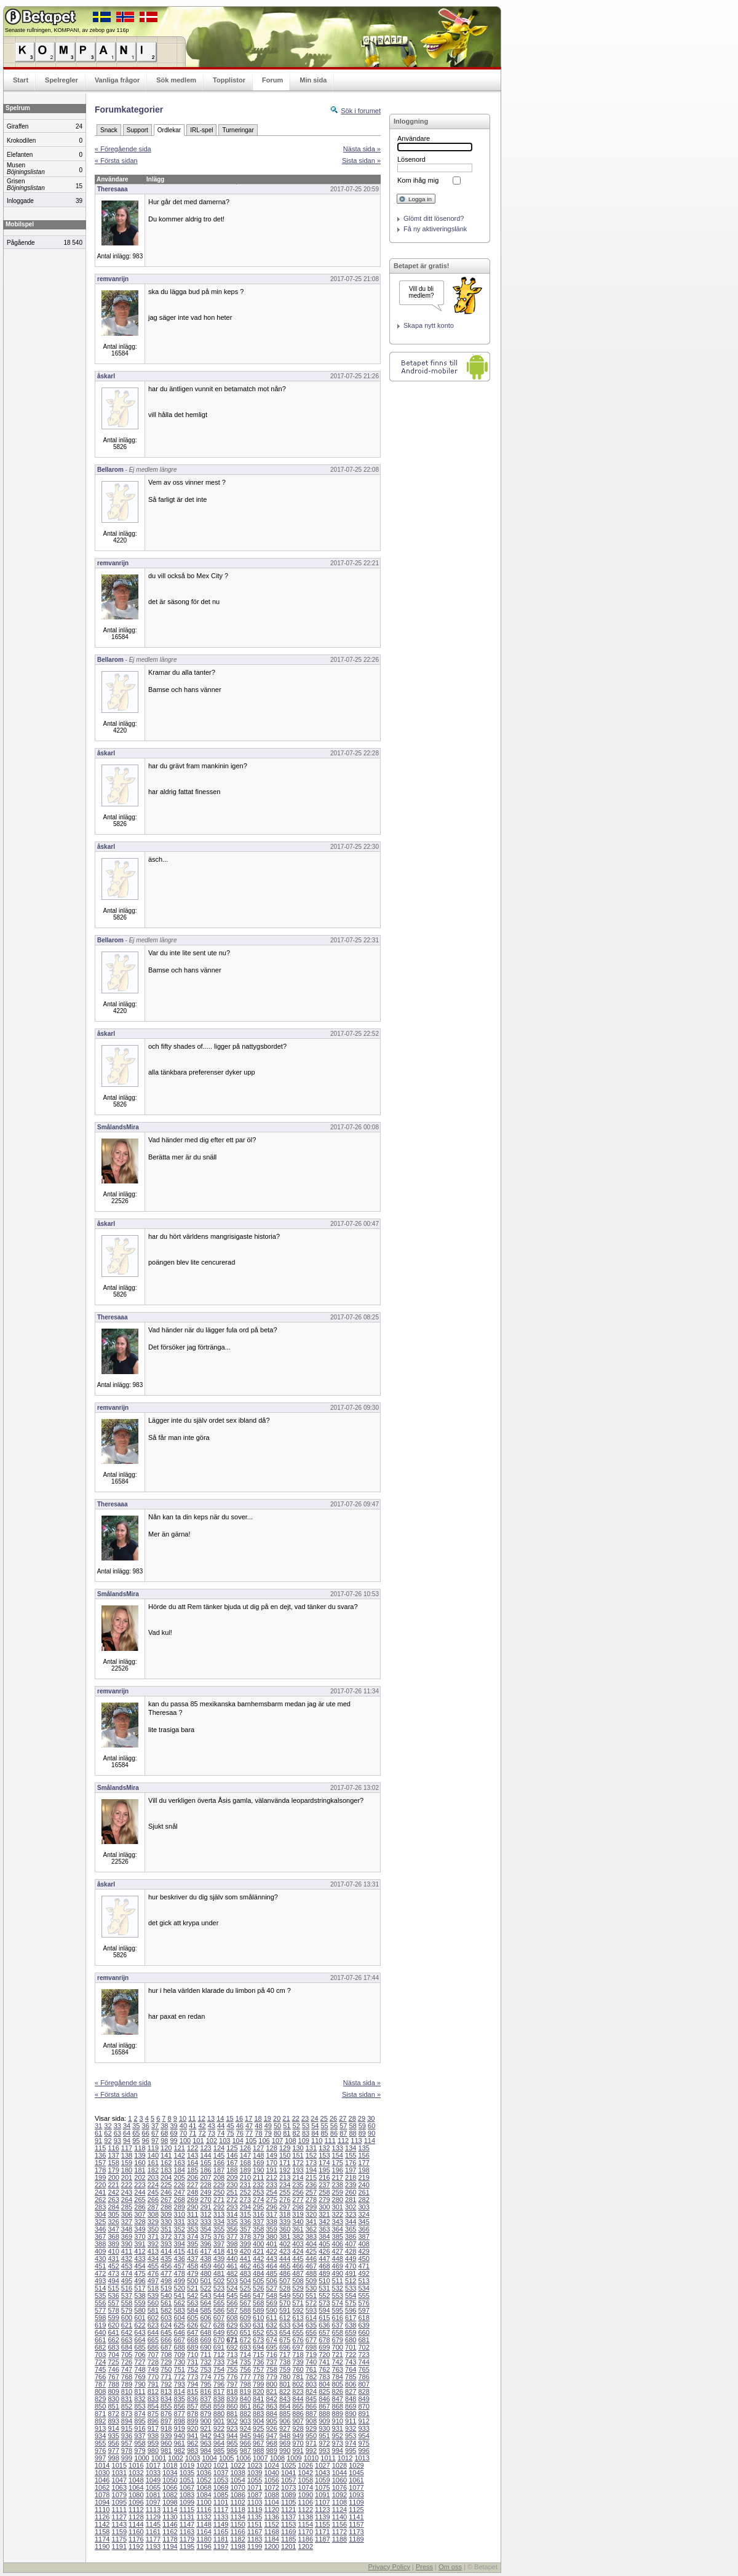 This screenshot has width=738, height=2576. I want to click on 222, so click(126, 2184).